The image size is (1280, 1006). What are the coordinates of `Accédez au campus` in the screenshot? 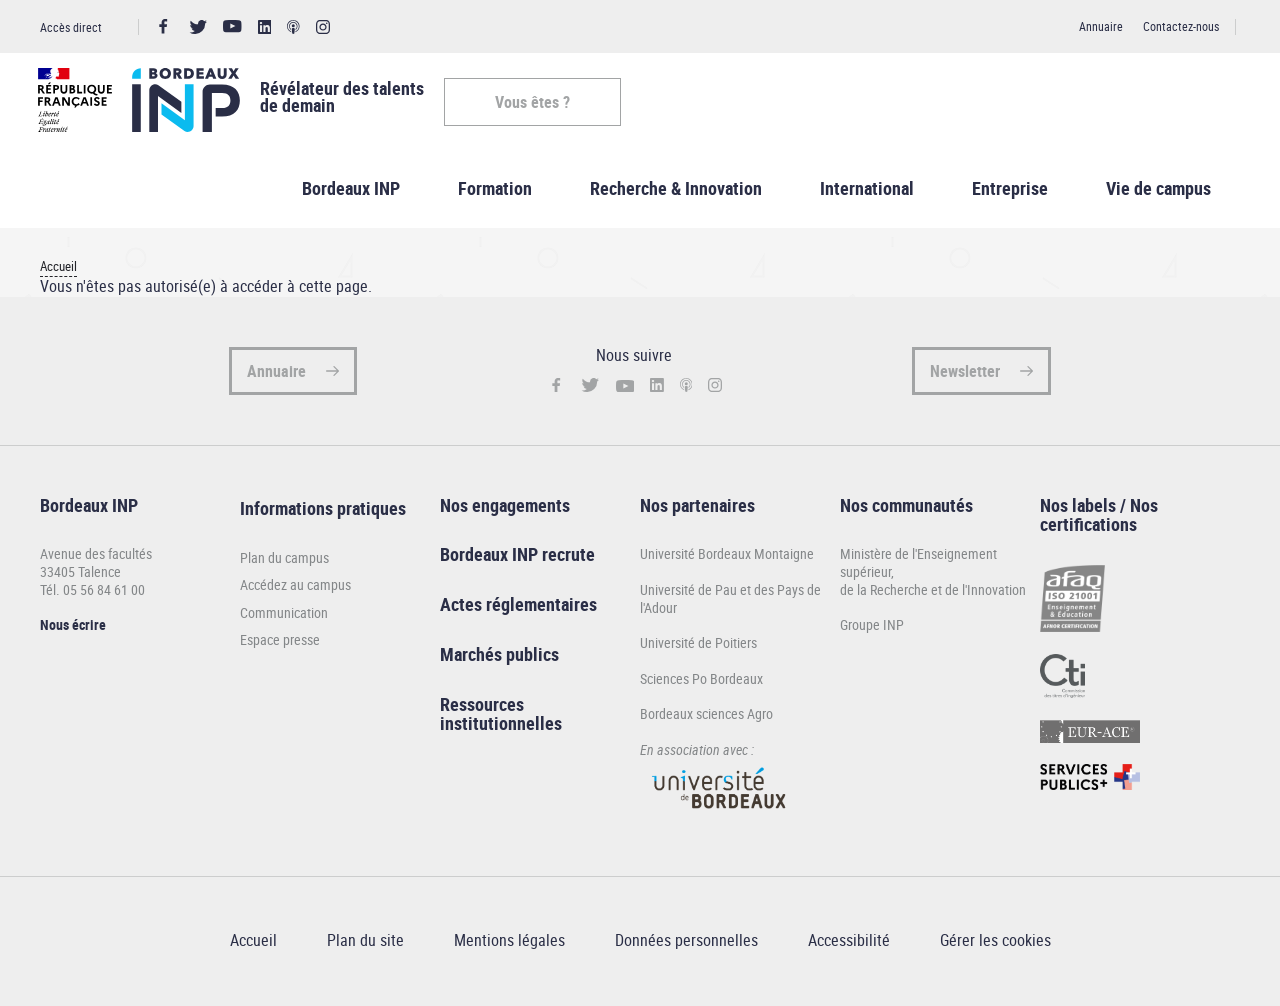 It's located at (295, 589).